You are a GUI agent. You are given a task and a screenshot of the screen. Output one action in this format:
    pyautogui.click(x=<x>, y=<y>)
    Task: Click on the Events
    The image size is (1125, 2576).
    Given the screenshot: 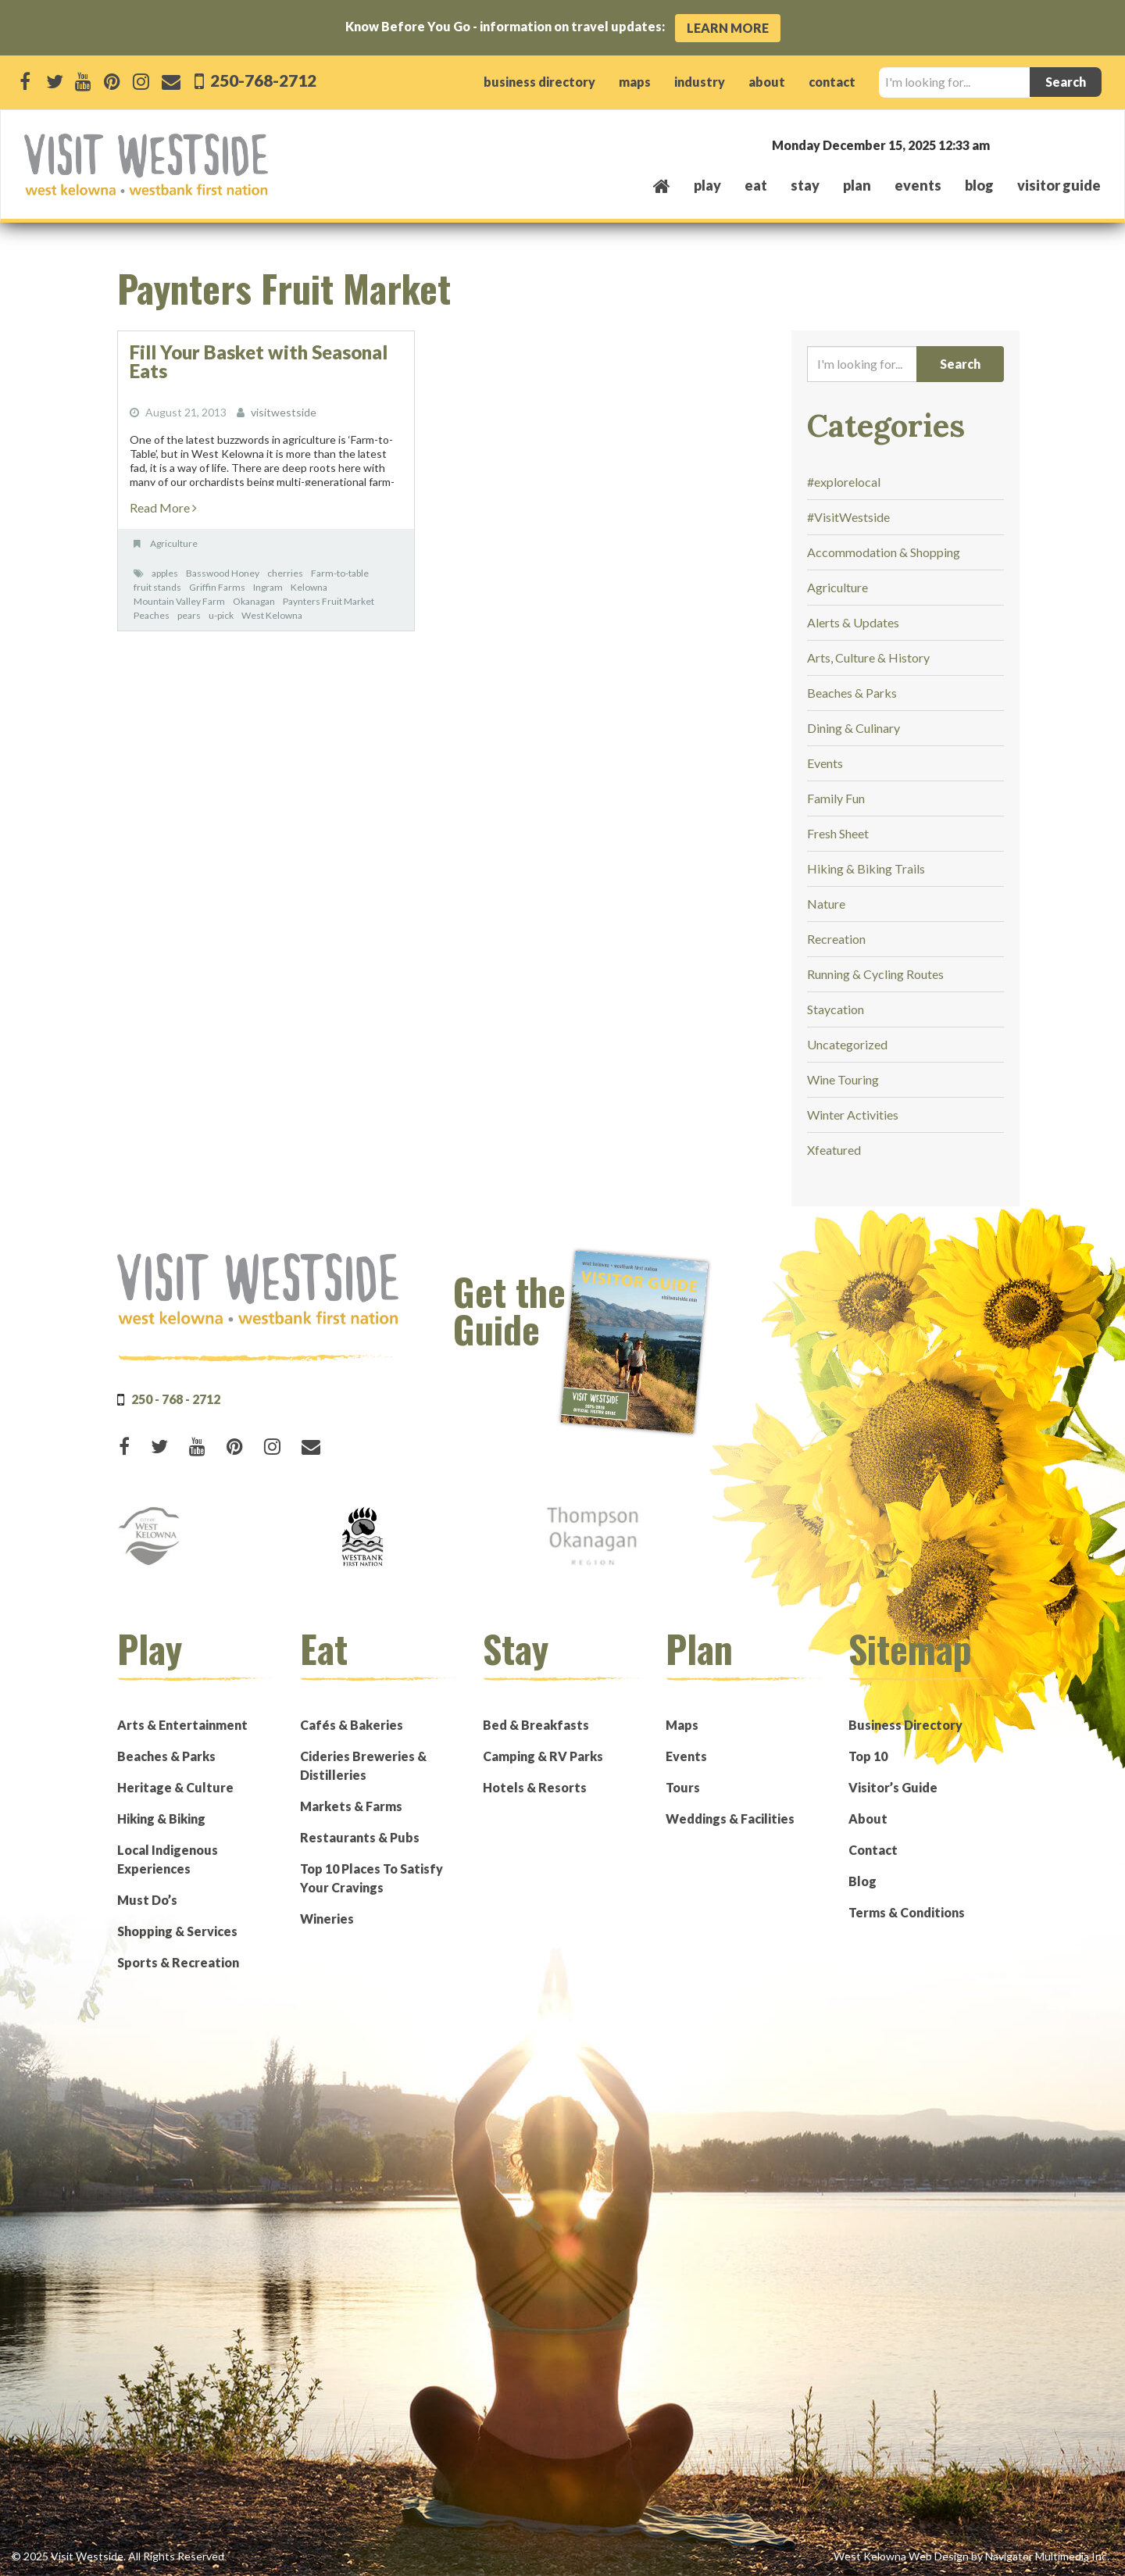 What is the action you would take?
    pyautogui.click(x=825, y=763)
    